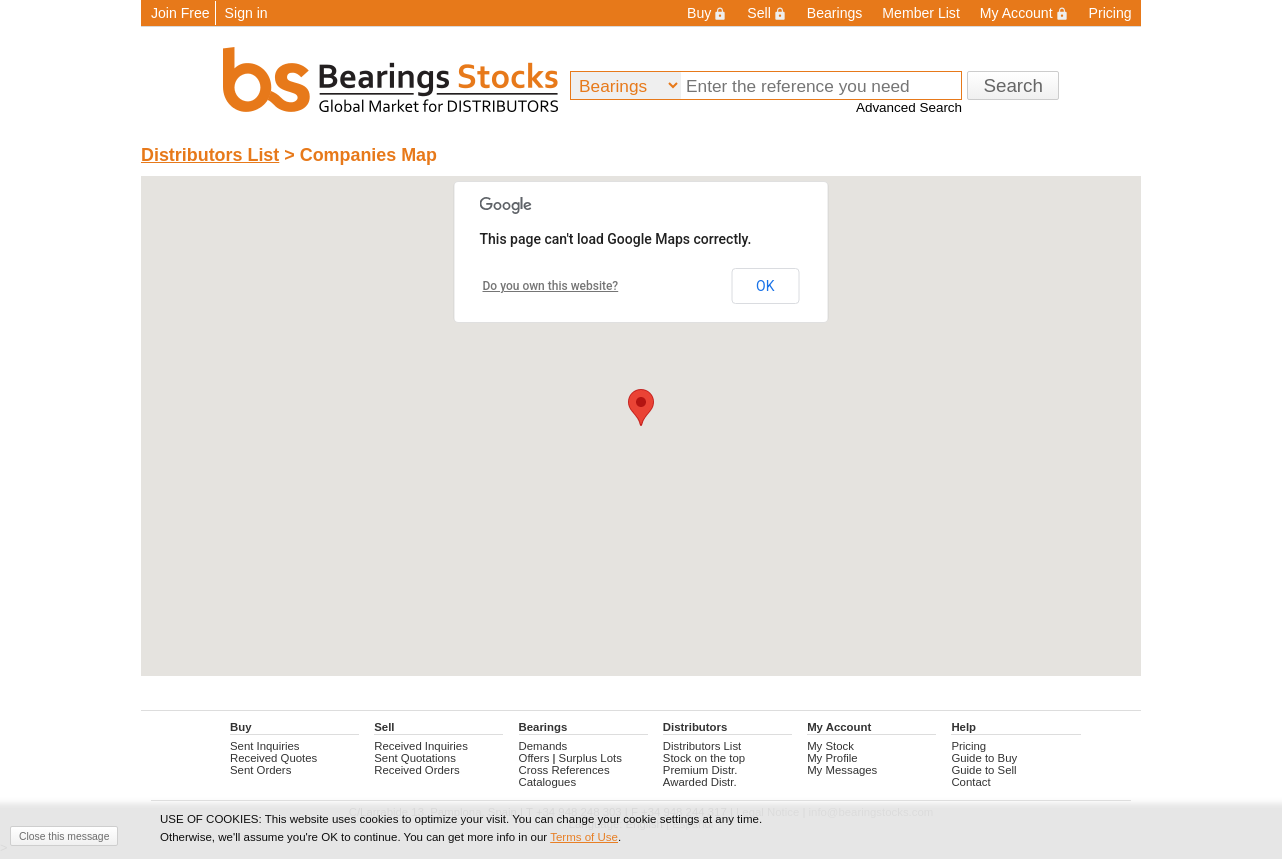 This screenshot has height=859, width=1282. I want to click on [button], so click(641, 407).